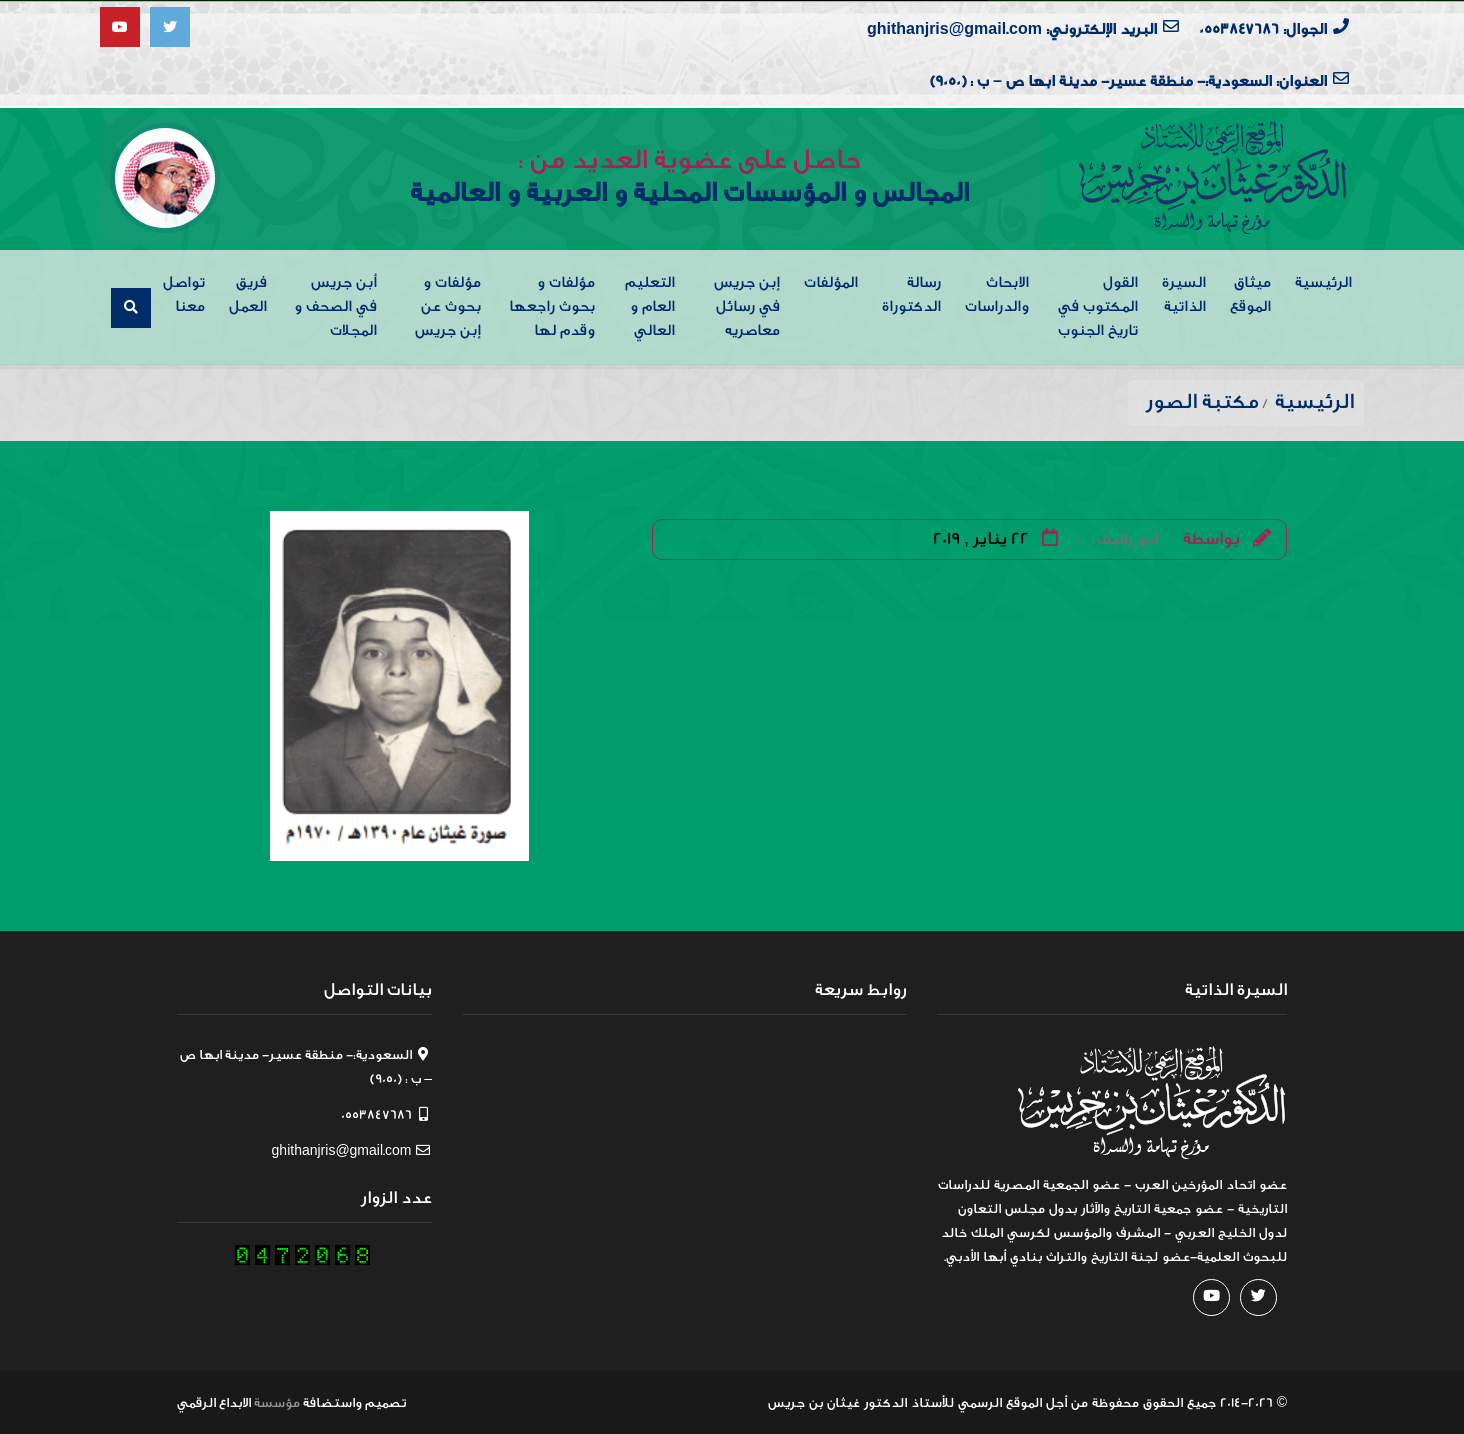 The width and height of the screenshot is (1464, 1434). Describe the element at coordinates (1184, 293) in the screenshot. I see `السيرة الذاتية` at that location.